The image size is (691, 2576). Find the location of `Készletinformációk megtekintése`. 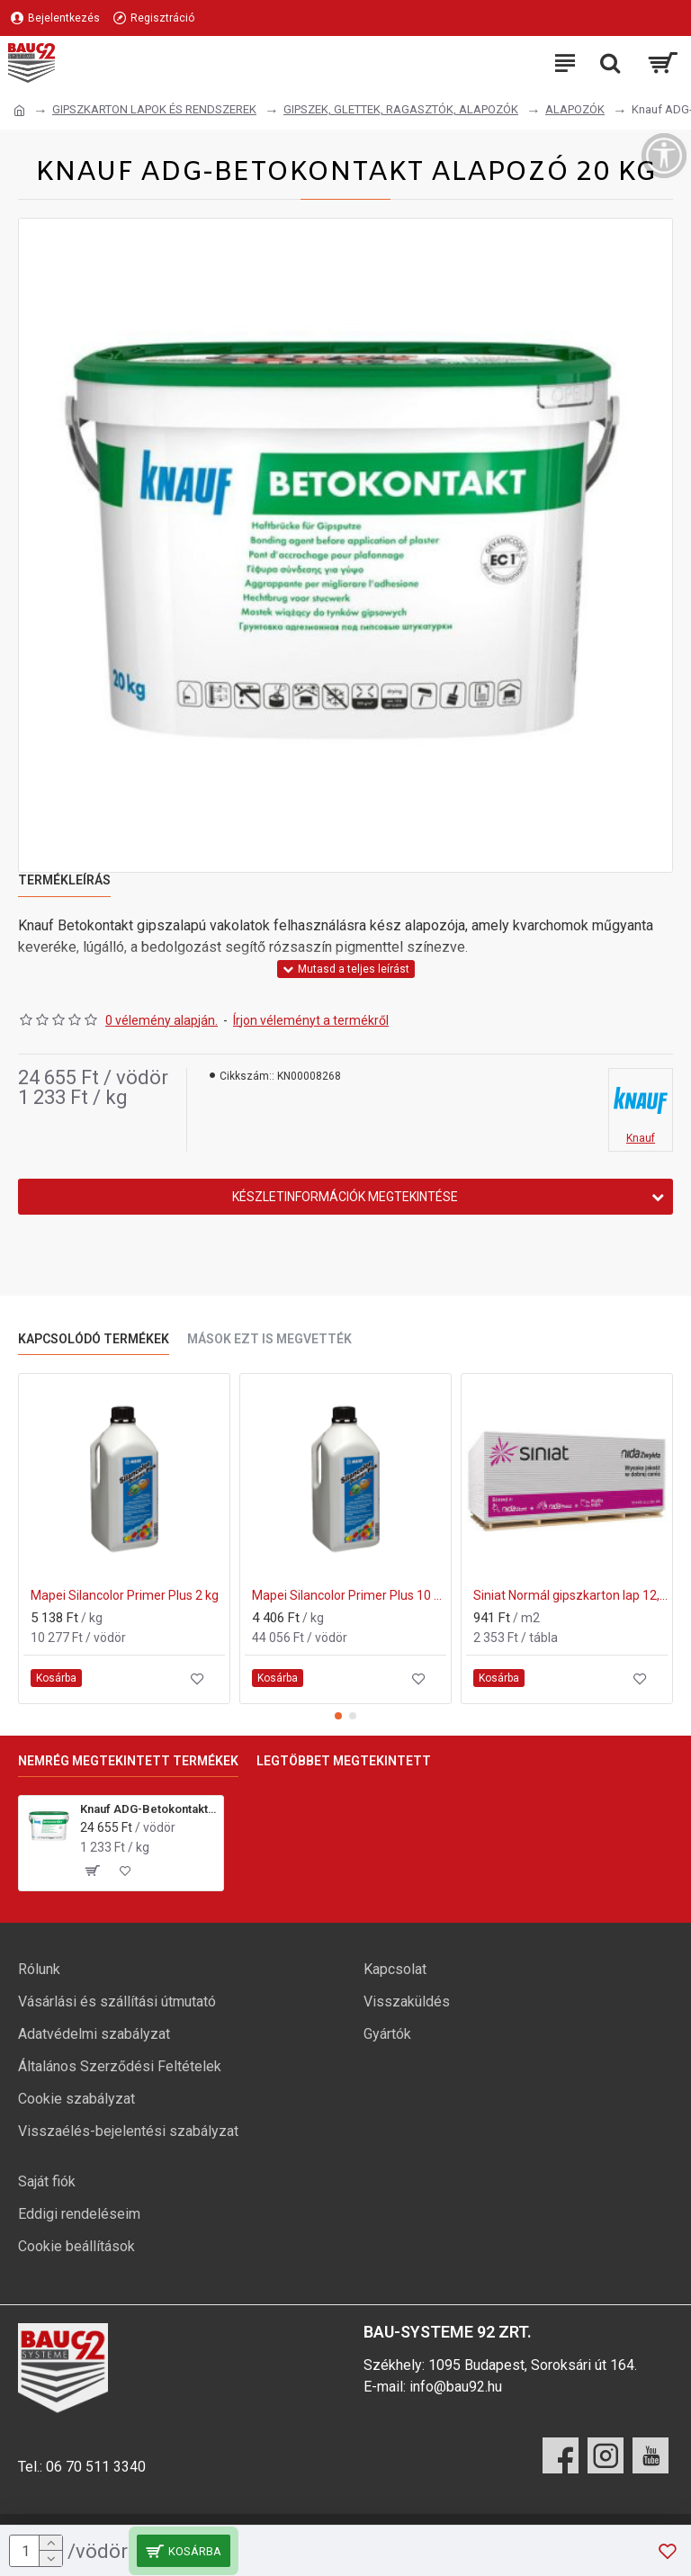

Készletinformációk megtekintése is located at coordinates (345, 1196).